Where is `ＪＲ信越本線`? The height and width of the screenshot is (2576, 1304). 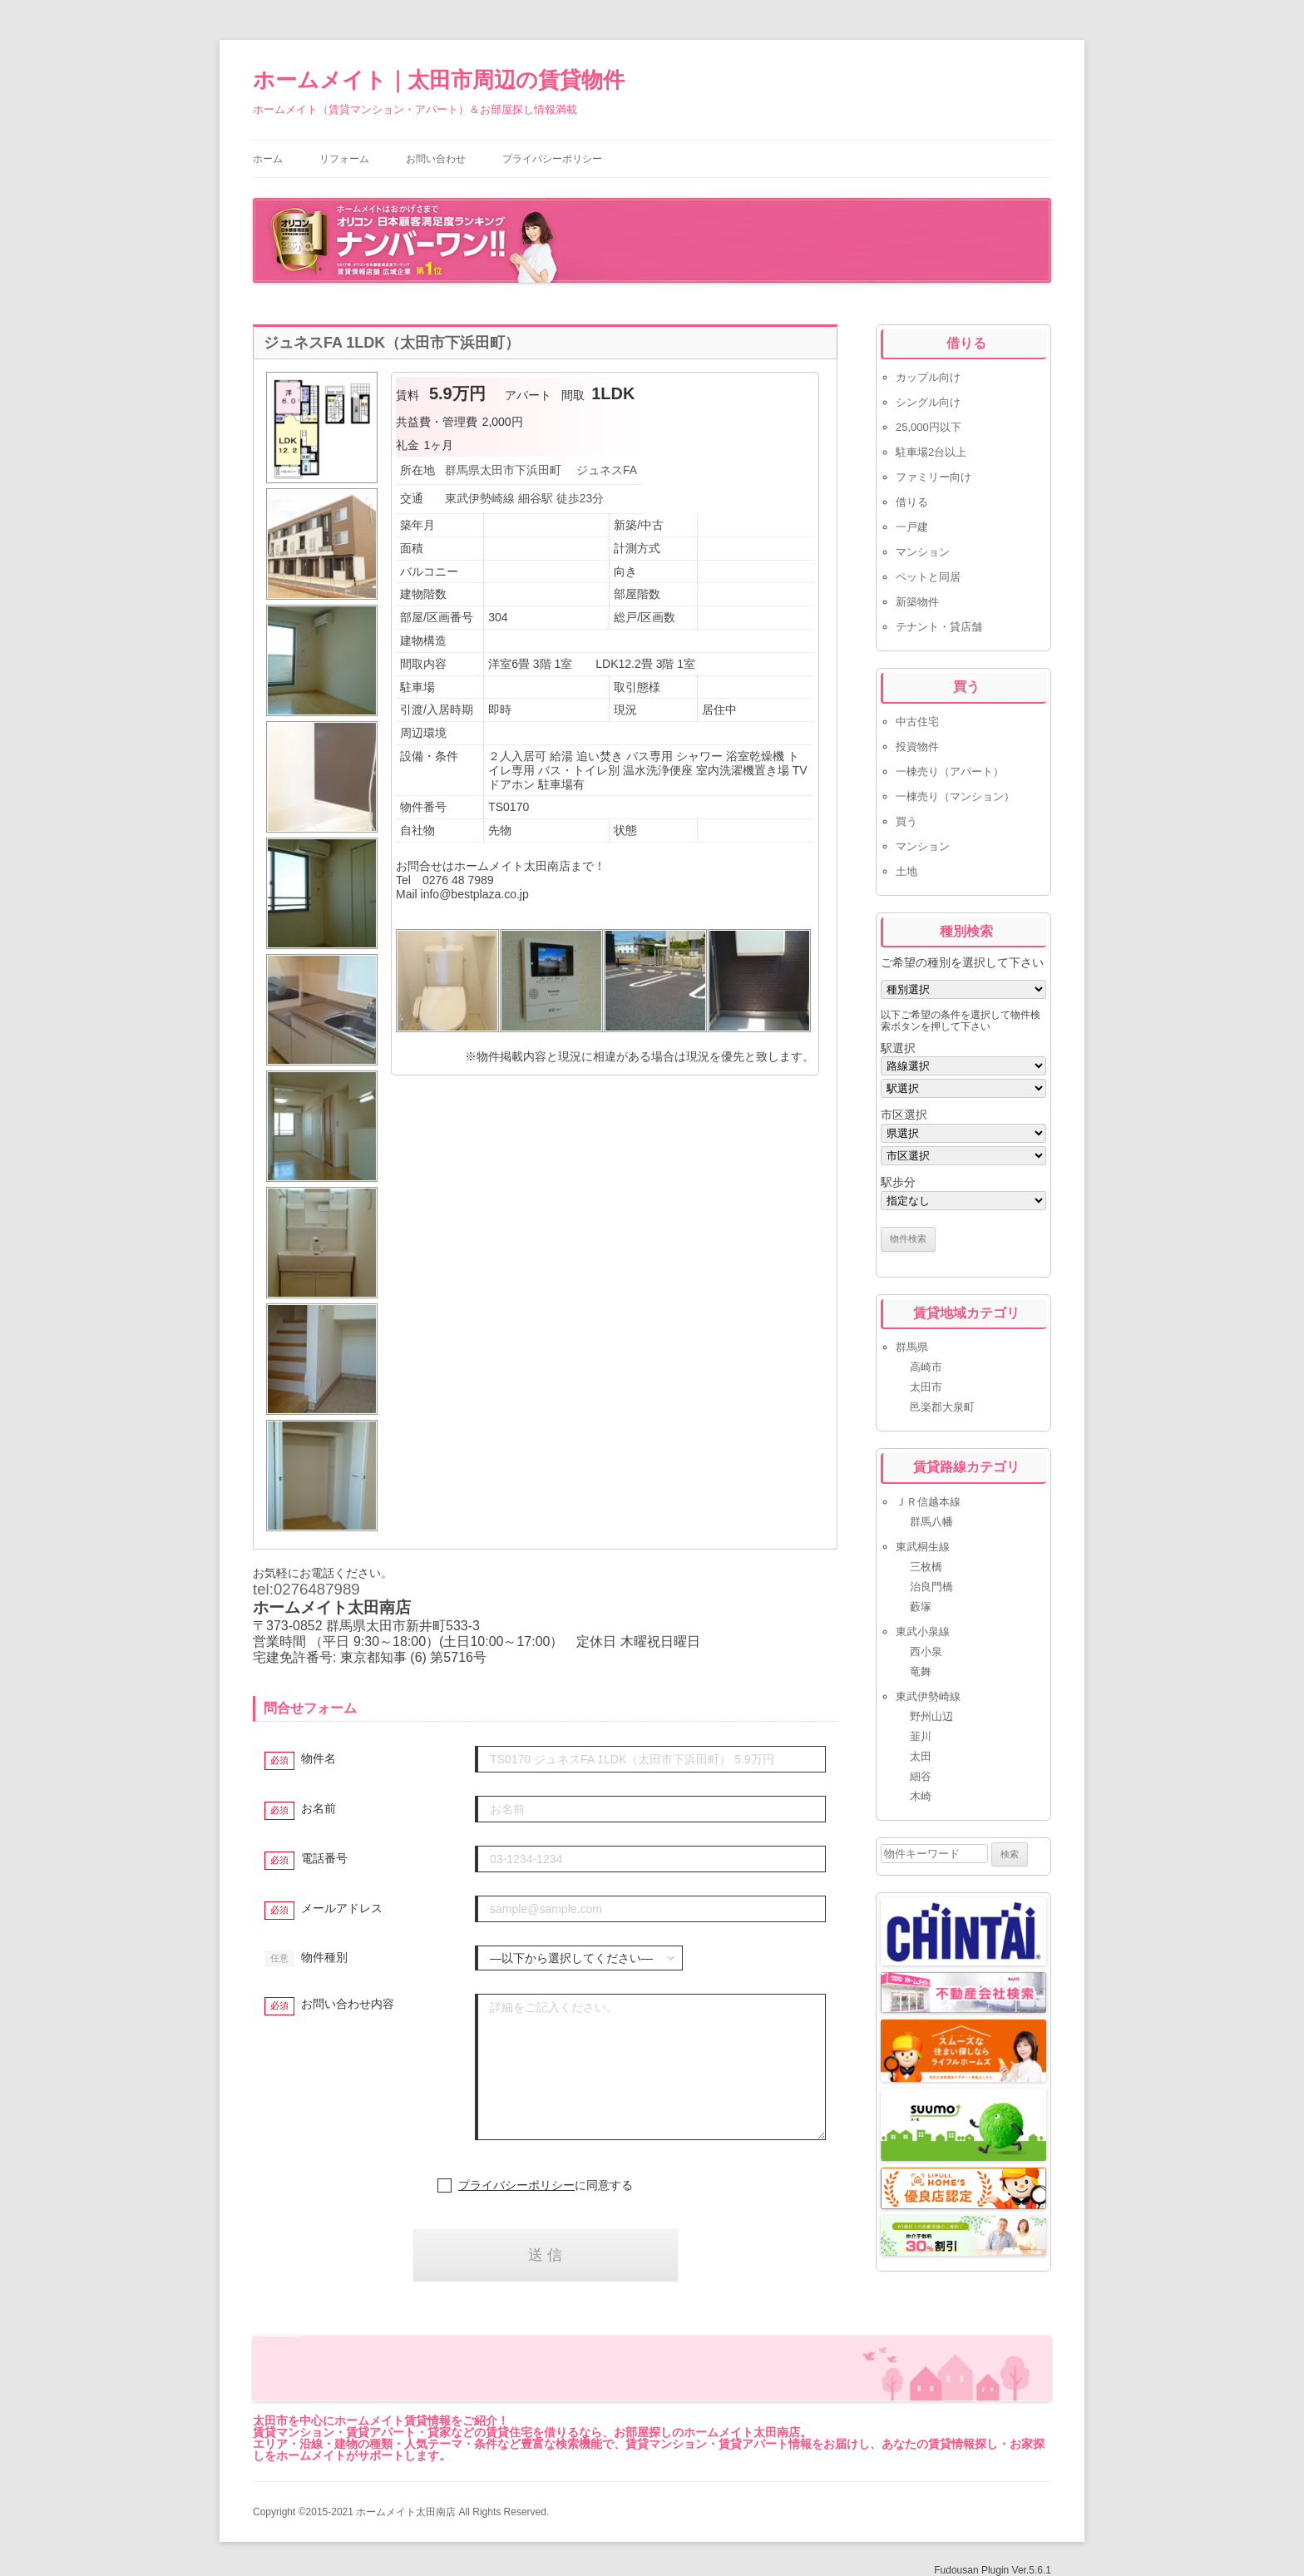 ＪＲ信越本線 is located at coordinates (928, 1502).